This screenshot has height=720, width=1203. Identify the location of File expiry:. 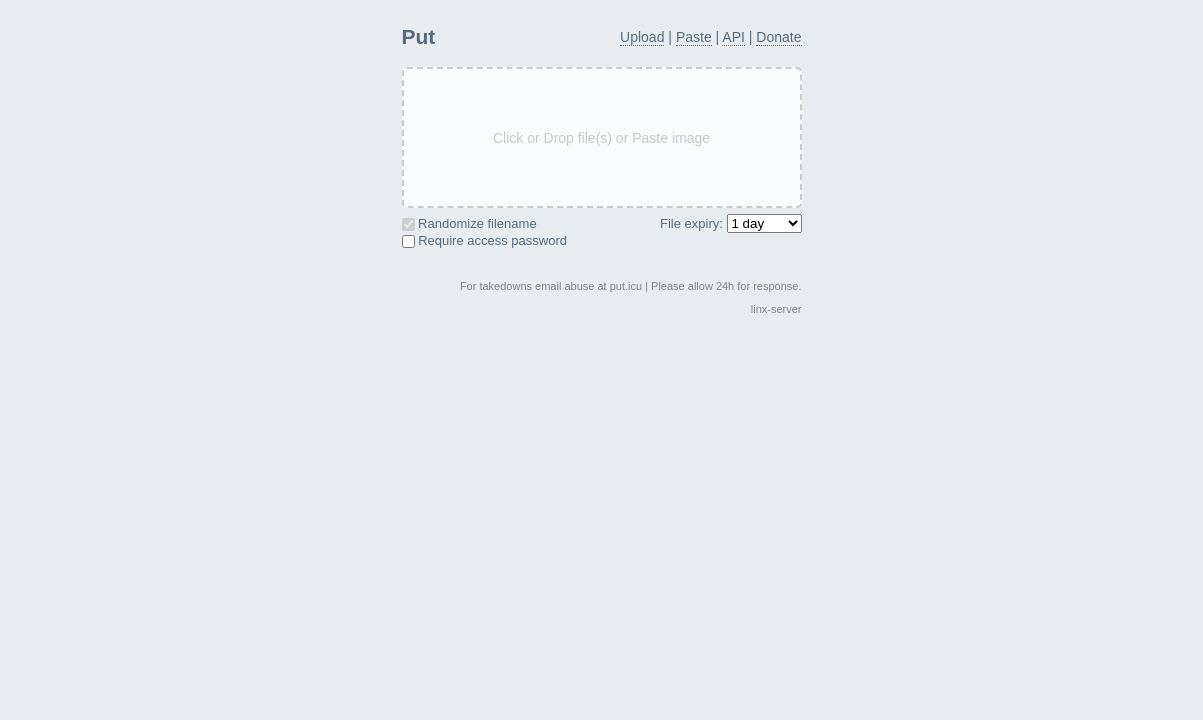
(730, 223).